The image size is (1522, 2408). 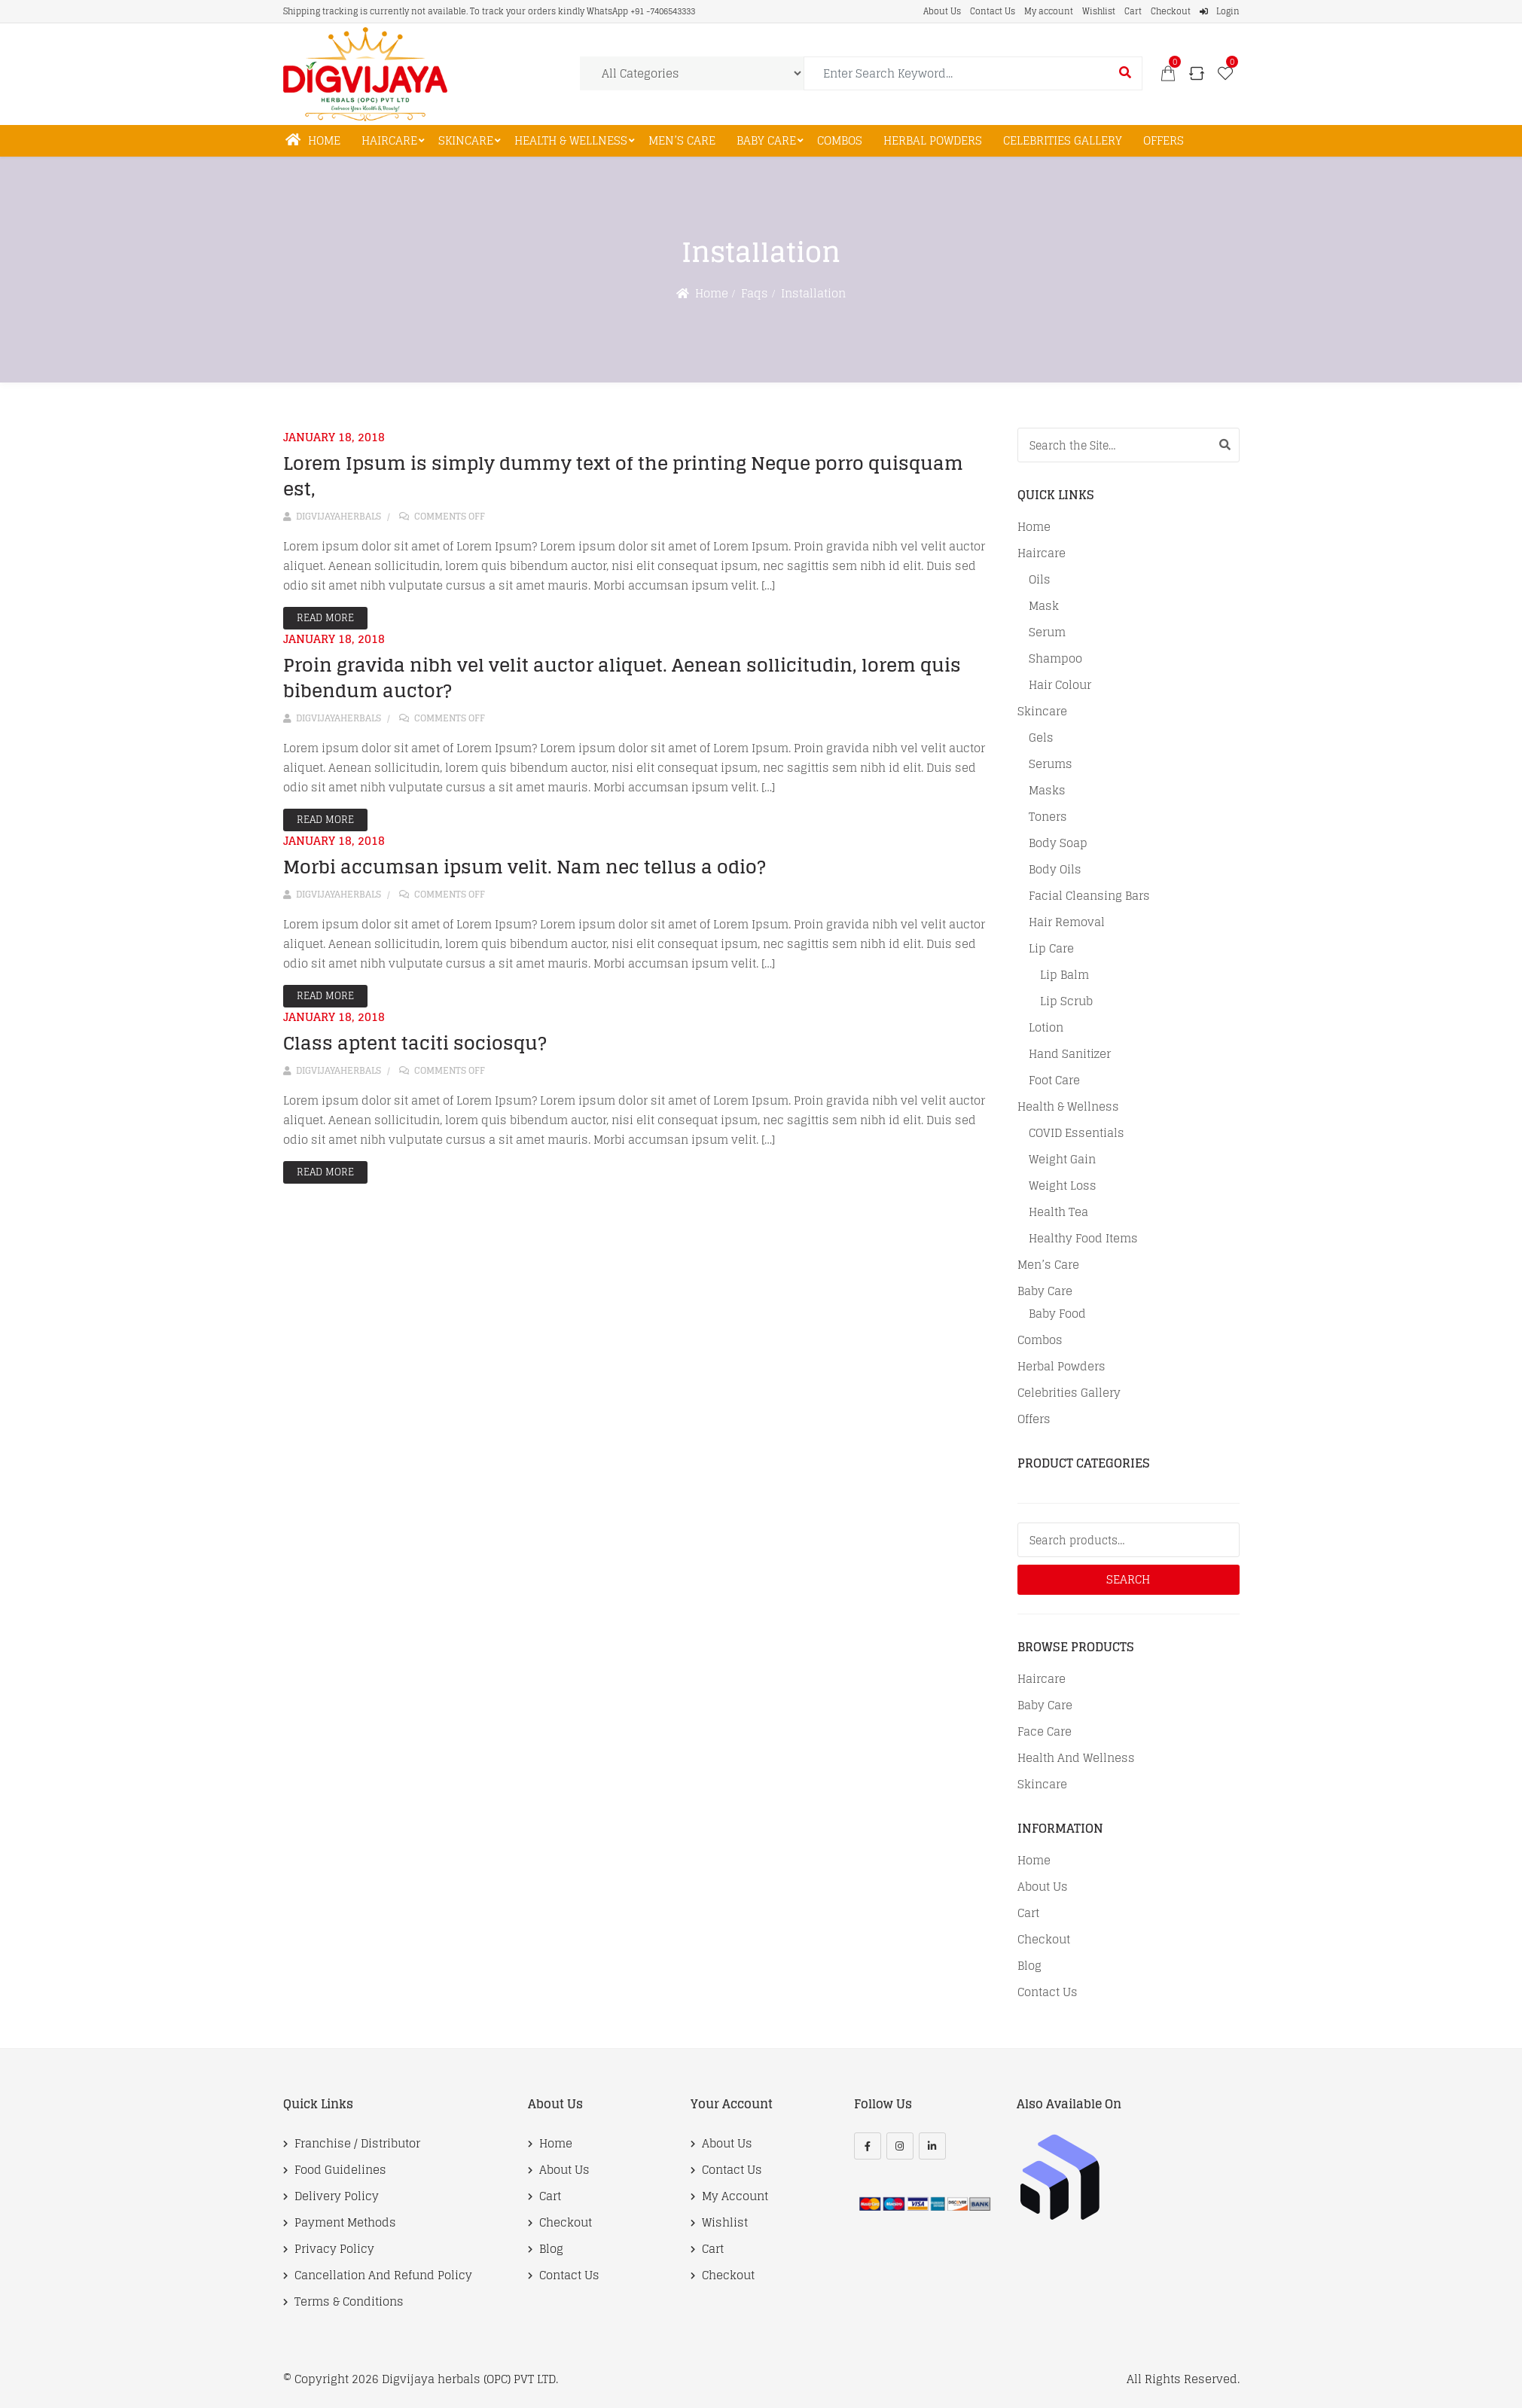 I want to click on Contact Us, so click(x=992, y=11).